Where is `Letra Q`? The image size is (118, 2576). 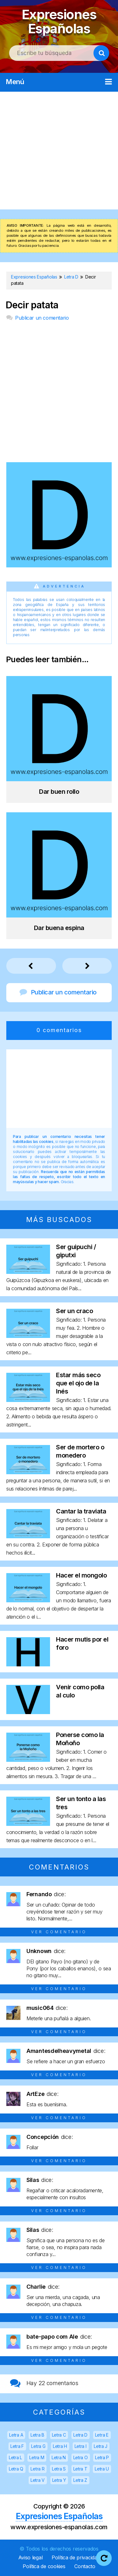
Letra Q is located at coordinates (16, 2468).